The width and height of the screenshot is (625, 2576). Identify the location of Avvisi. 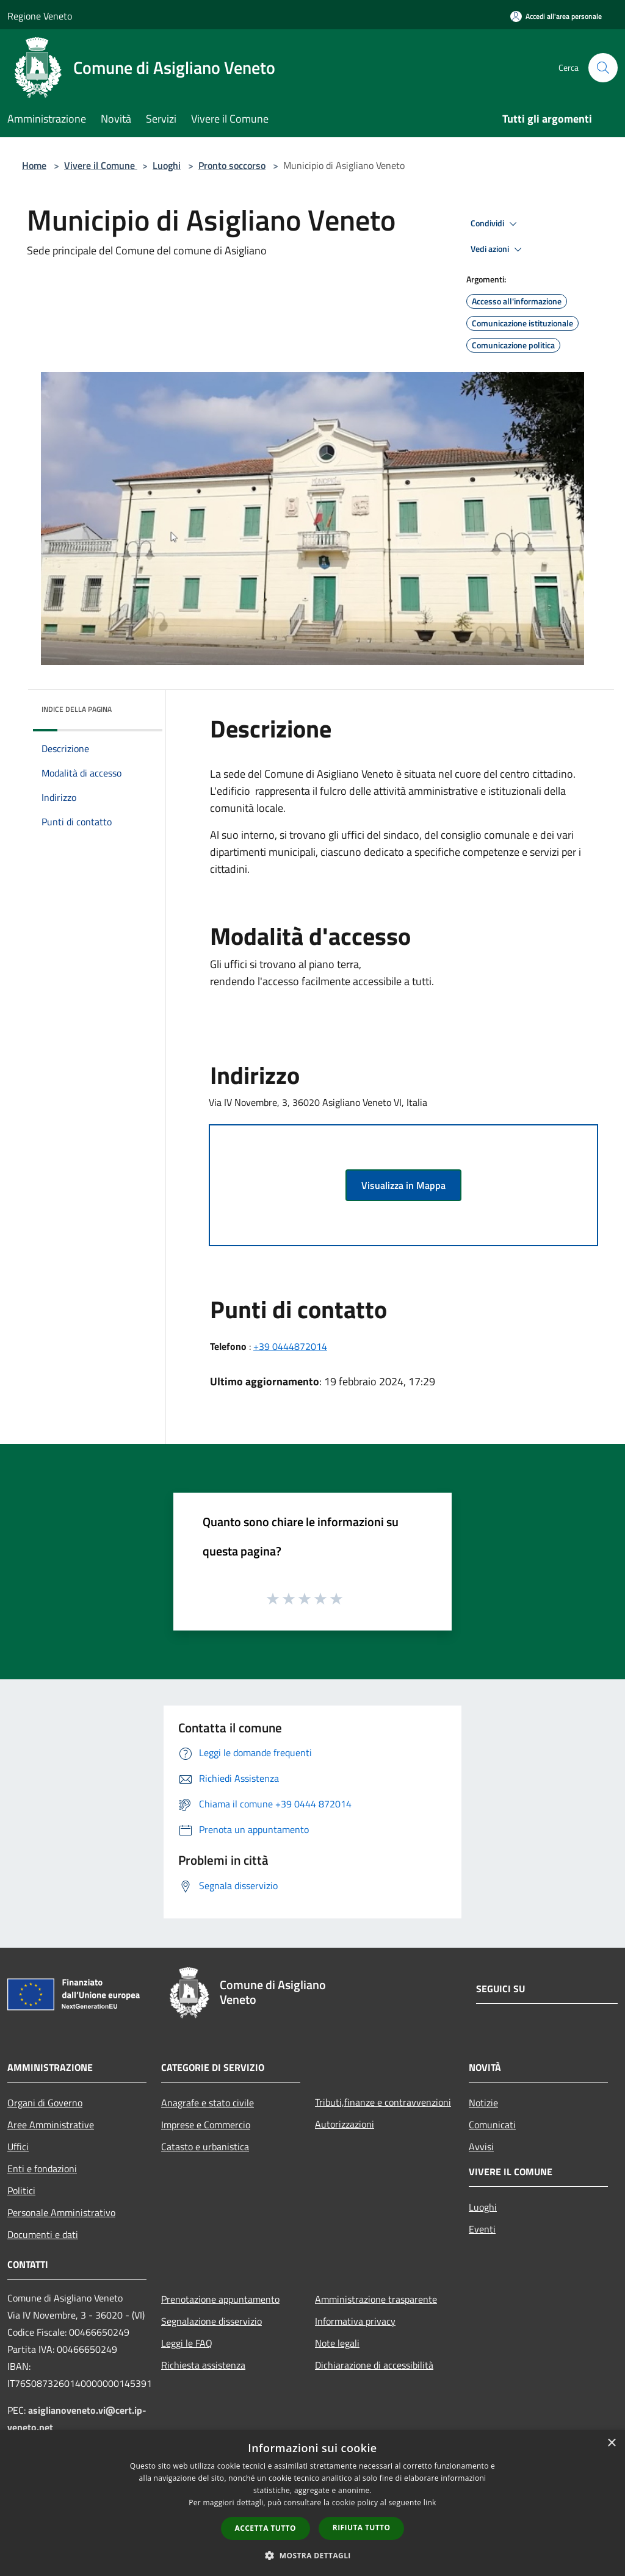
(481, 2146).